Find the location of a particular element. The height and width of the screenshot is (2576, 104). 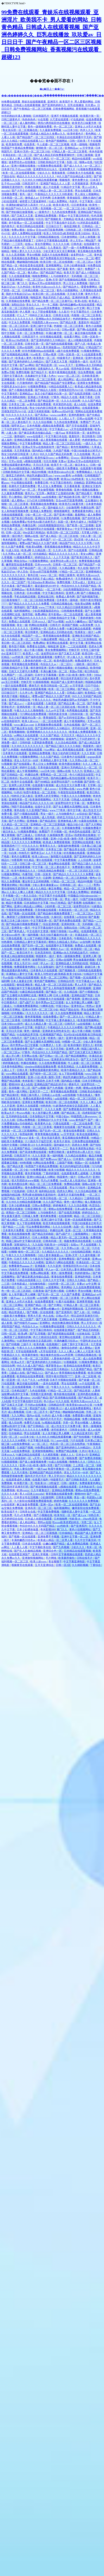

国产999精品 is located at coordinates (42, 781).